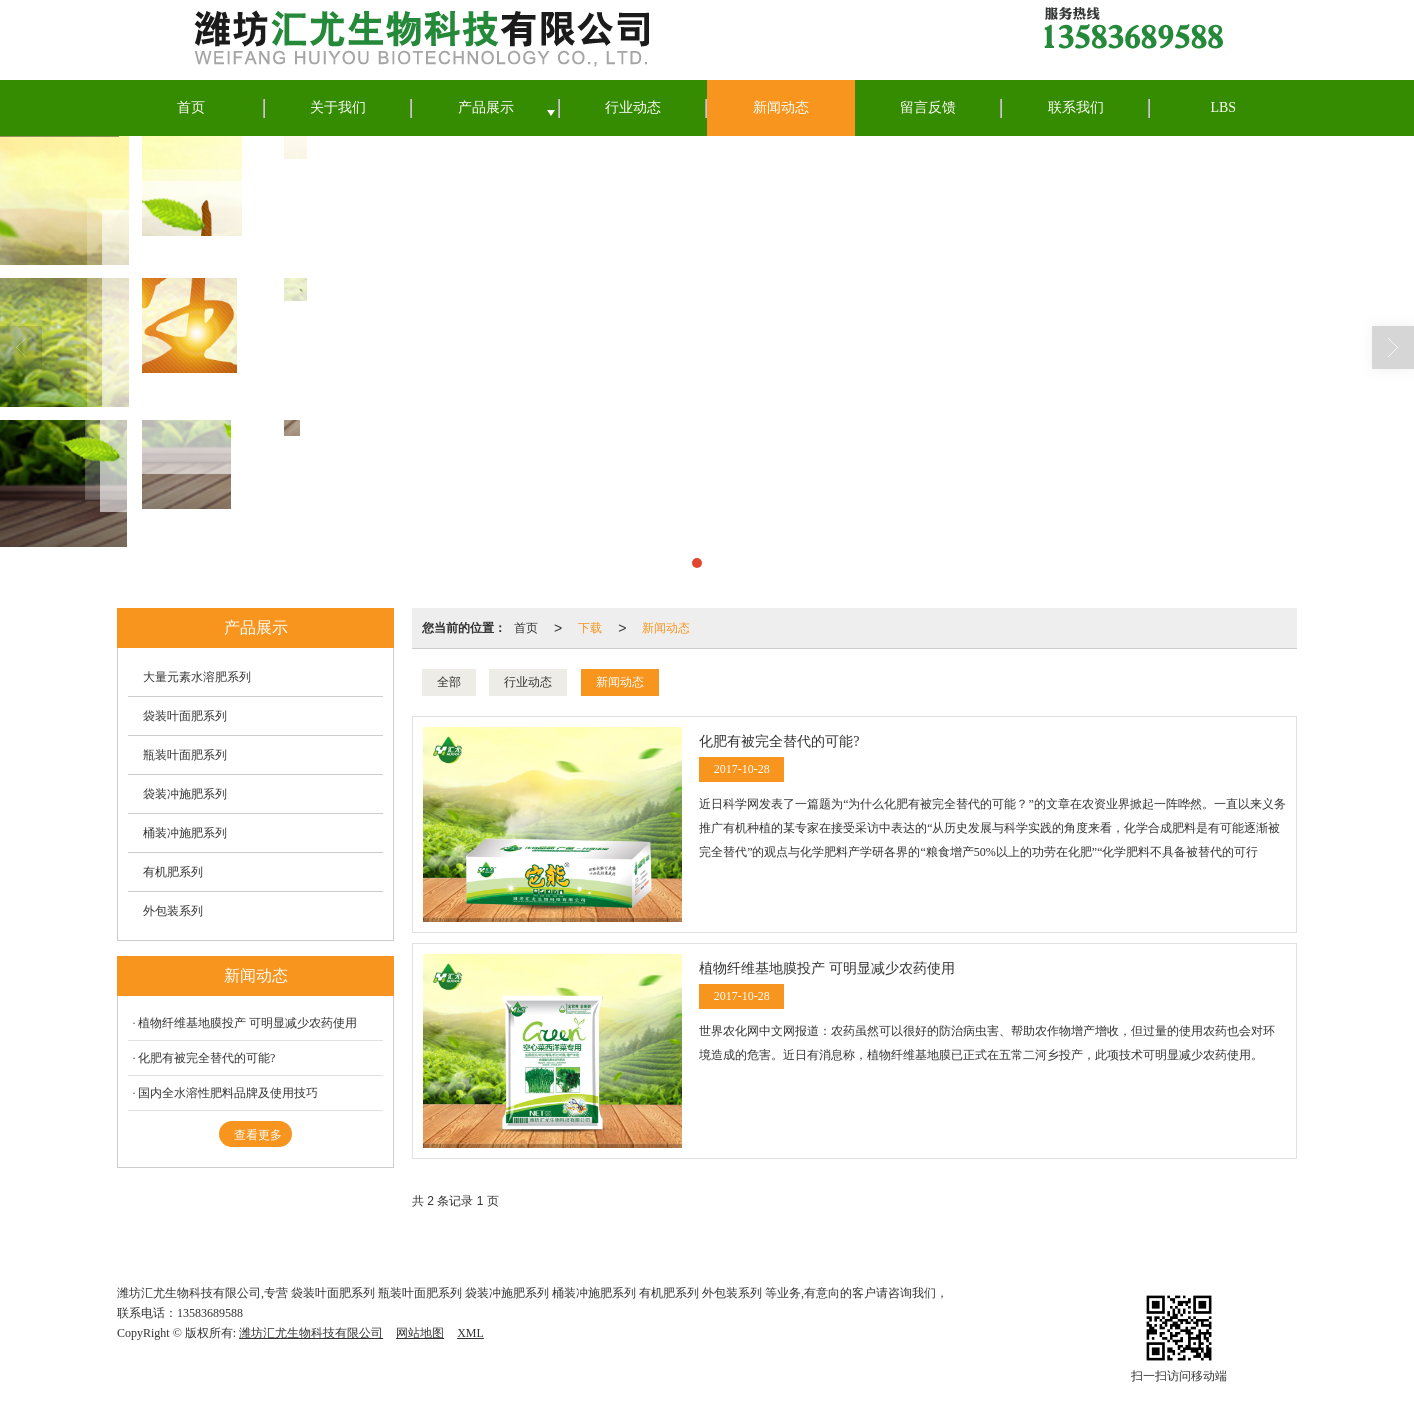 This screenshot has width=1414, height=1410. I want to click on 全部, so click(449, 682).